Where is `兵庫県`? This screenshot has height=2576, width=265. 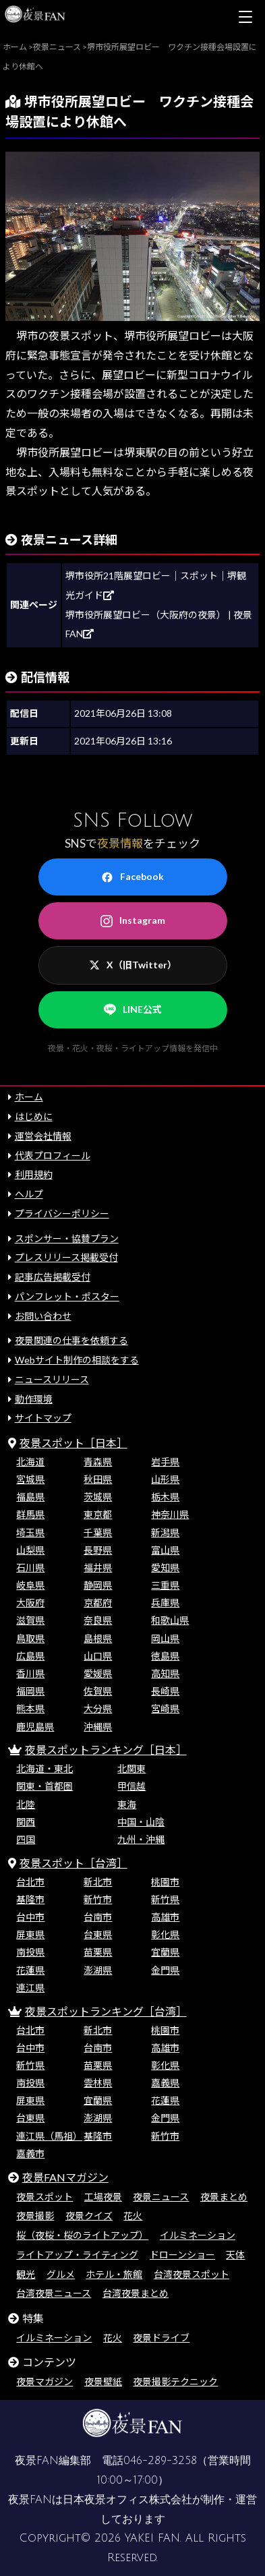 兵庫県 is located at coordinates (165, 1602).